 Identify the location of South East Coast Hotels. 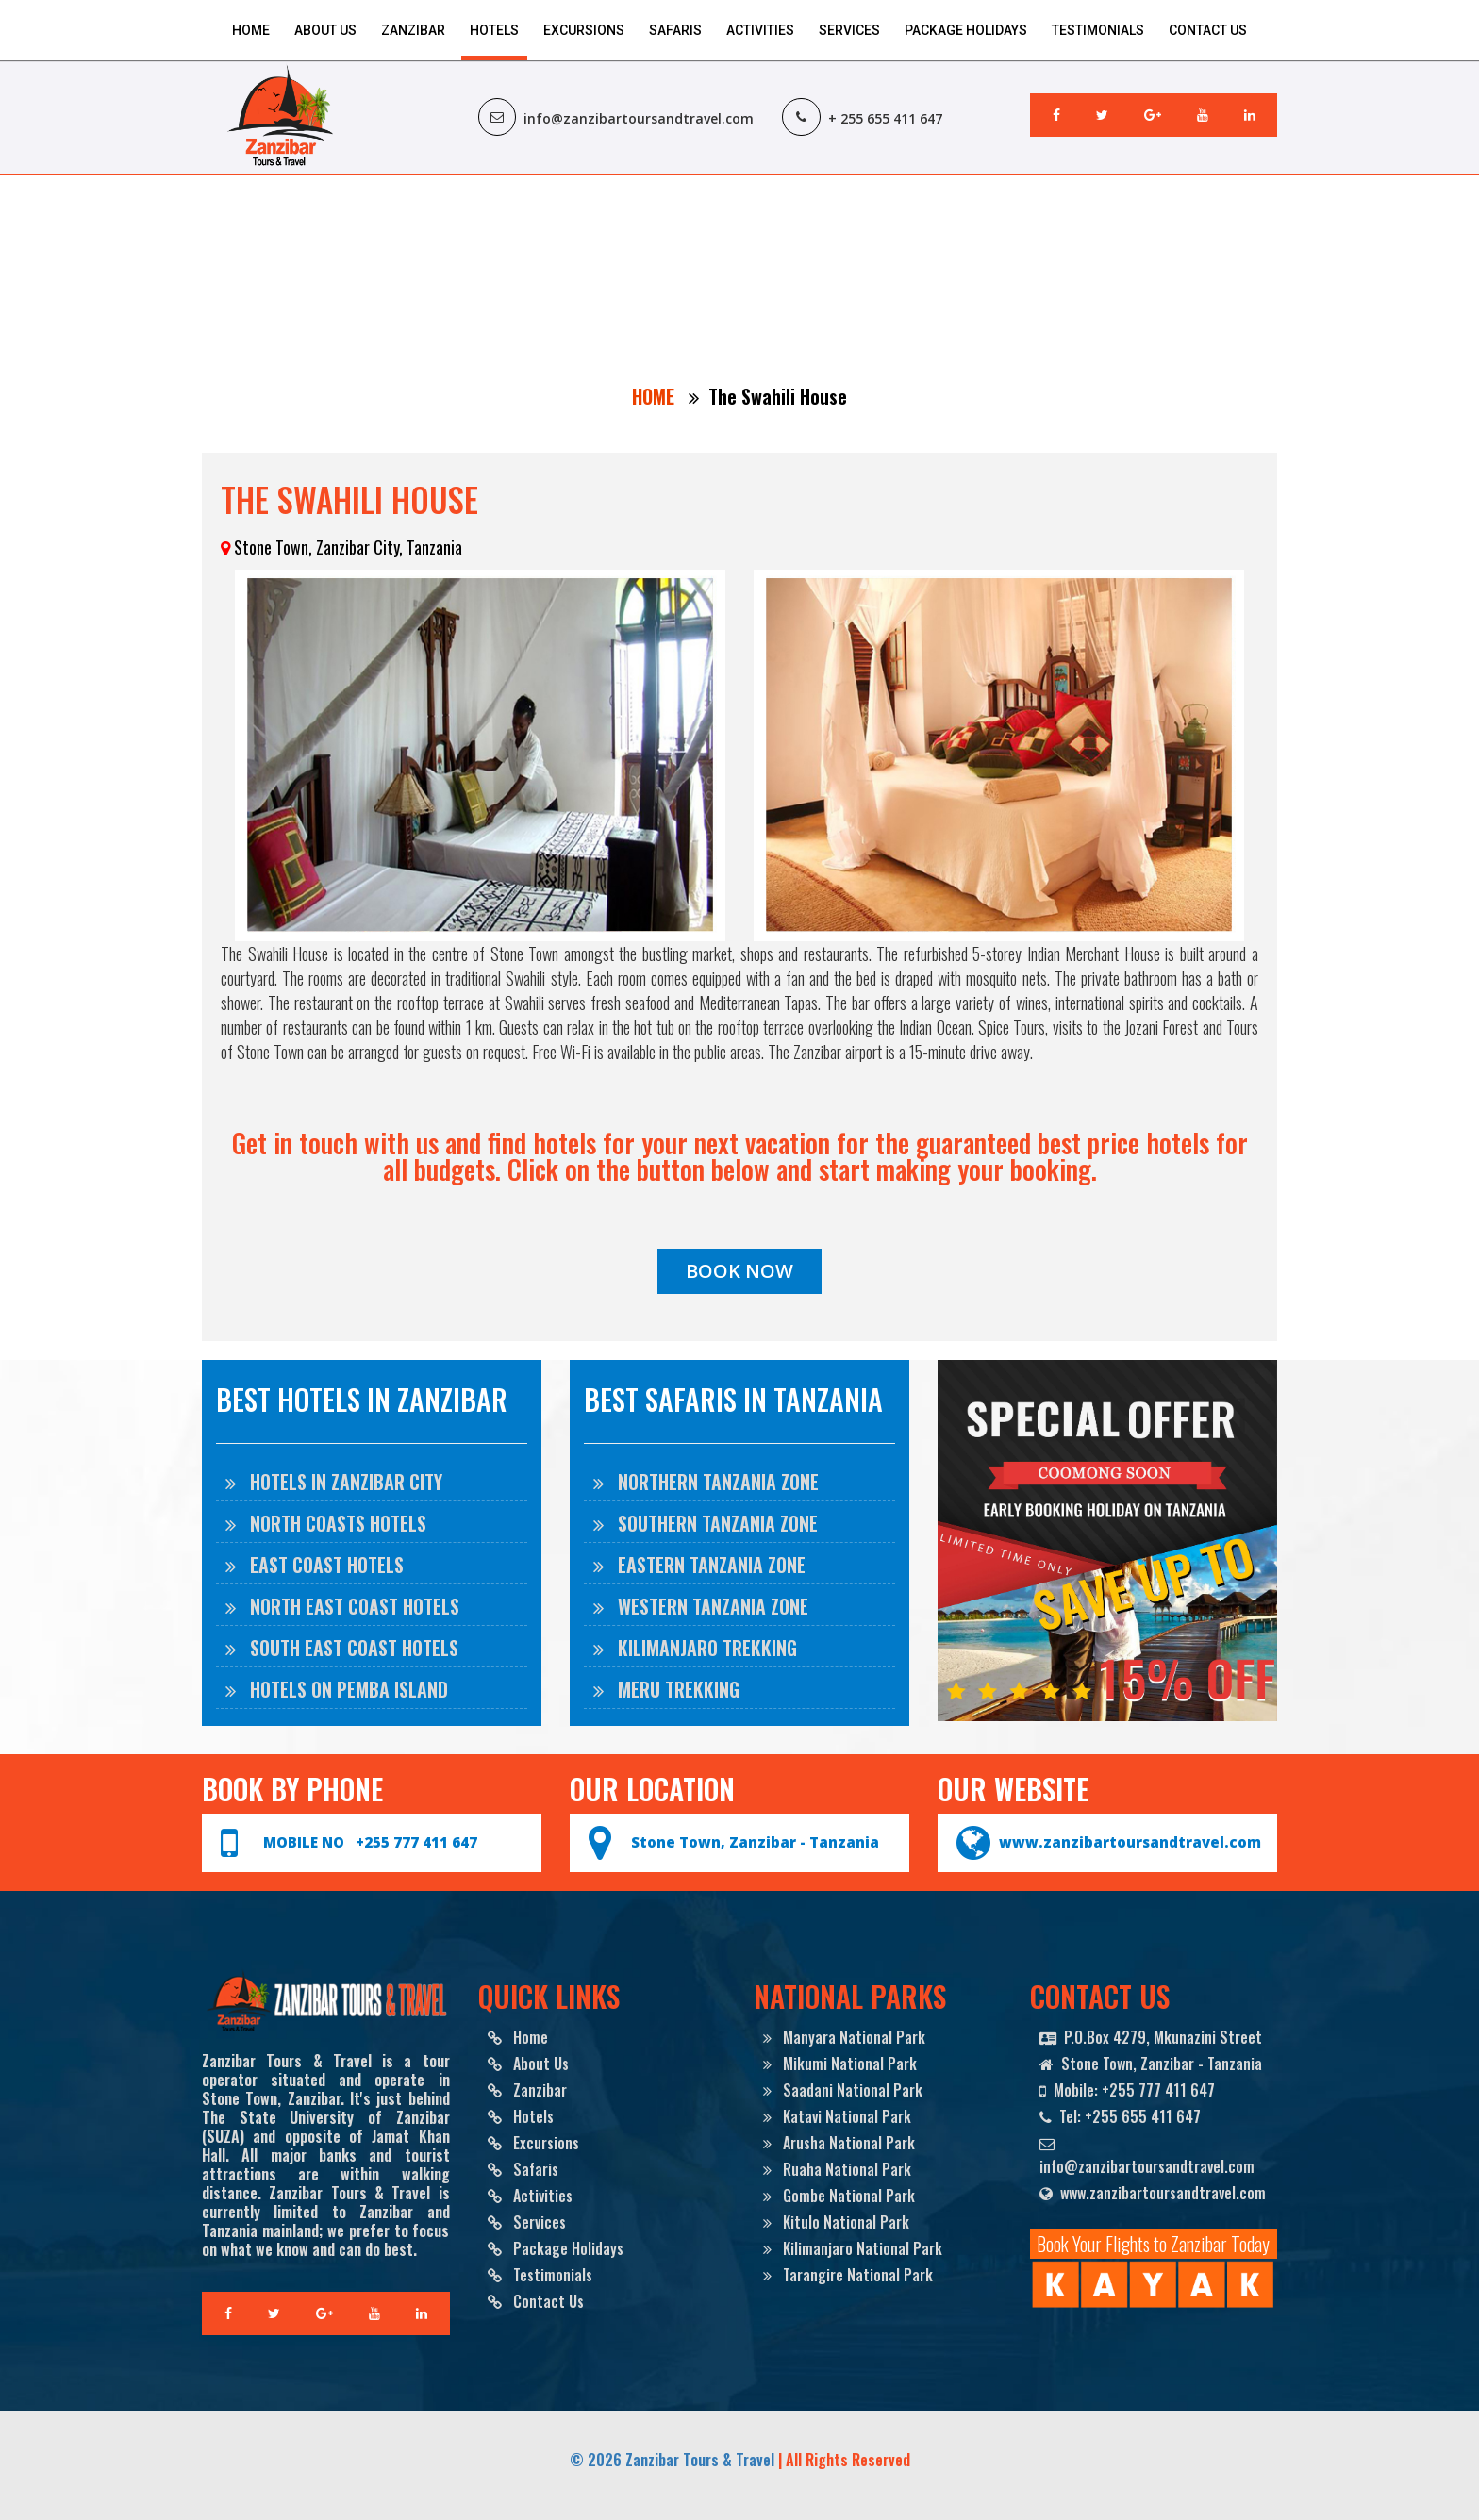
(341, 1647).